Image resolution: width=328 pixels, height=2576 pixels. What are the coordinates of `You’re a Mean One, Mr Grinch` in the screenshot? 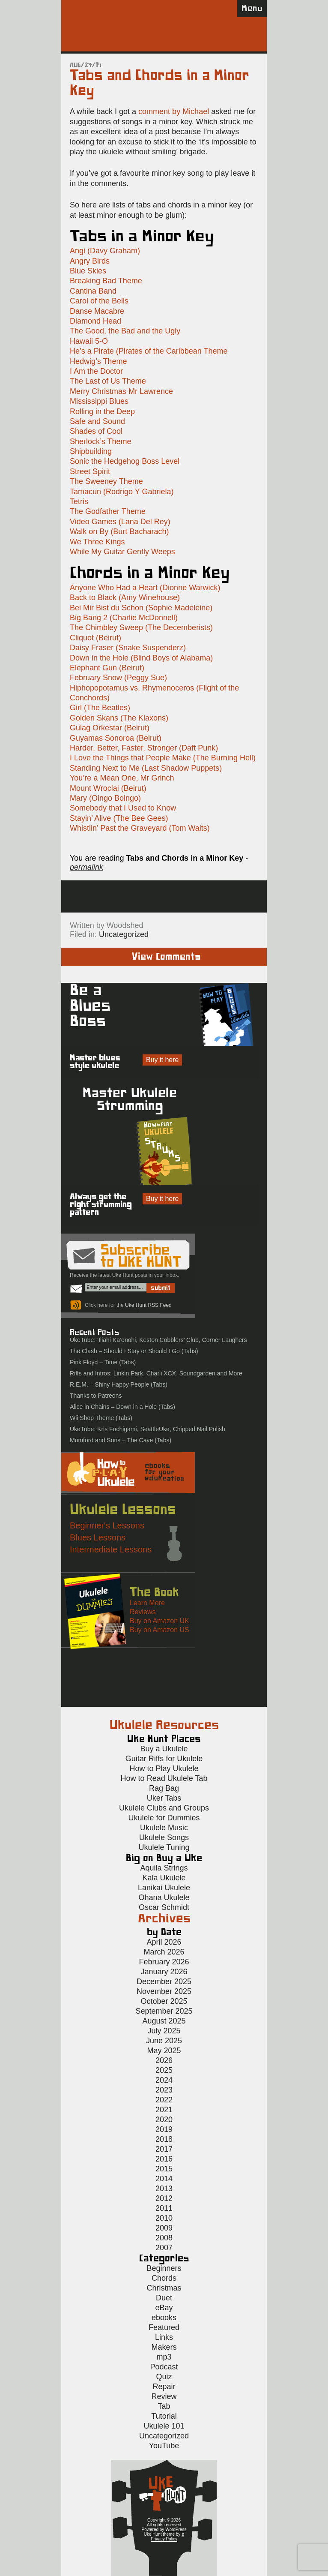 It's located at (122, 778).